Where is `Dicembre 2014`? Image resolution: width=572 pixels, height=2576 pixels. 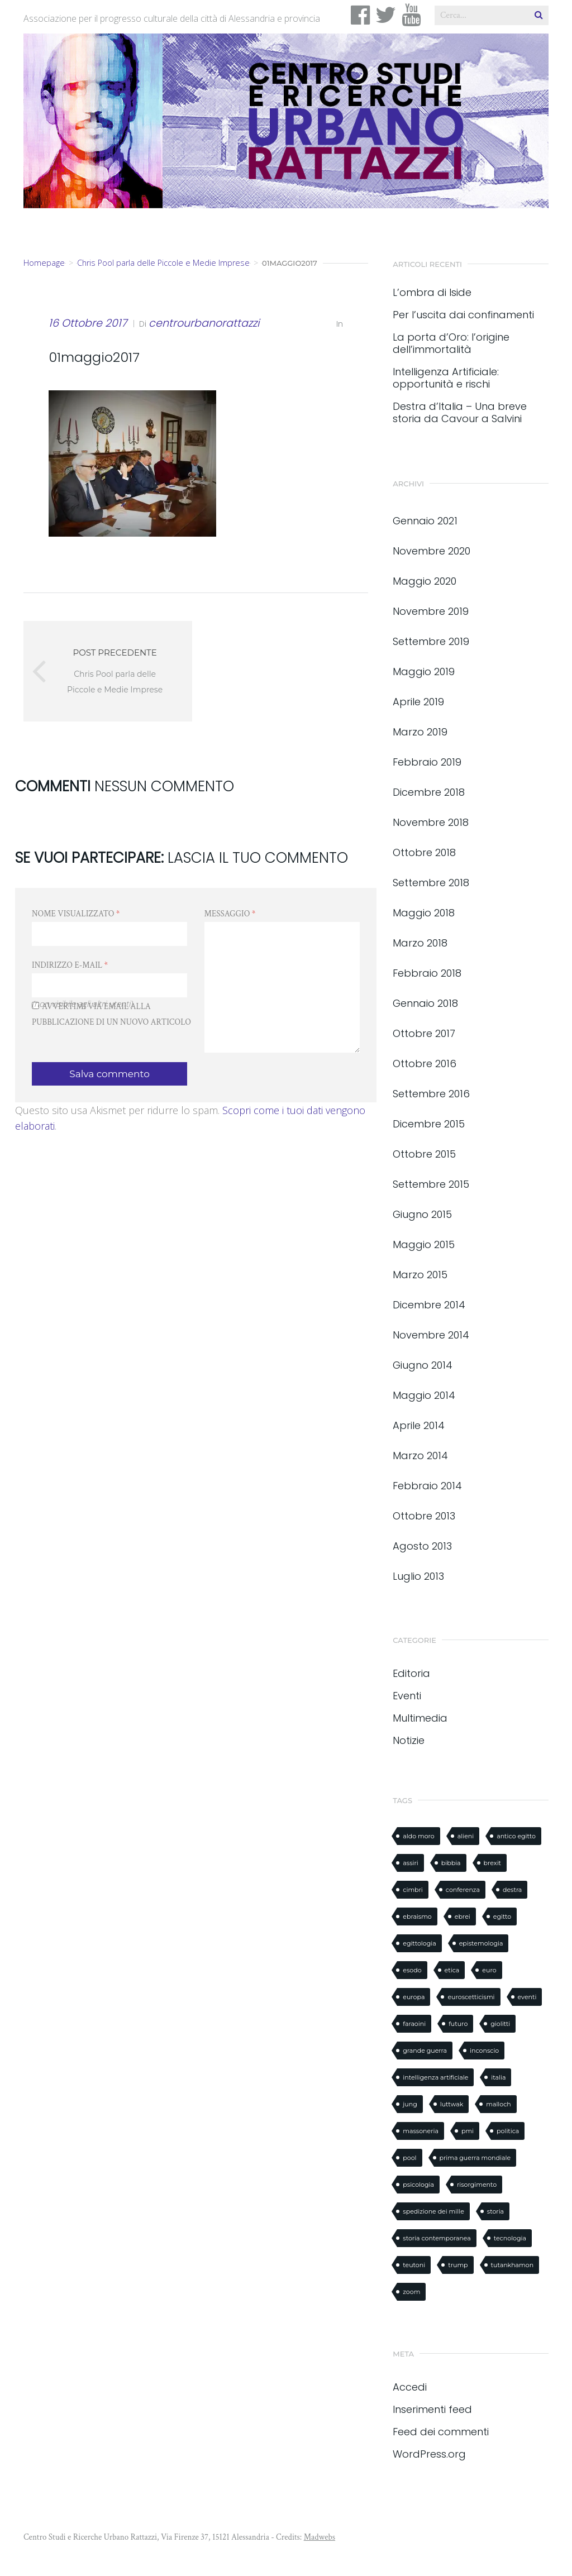 Dicembre 2014 is located at coordinates (429, 1305).